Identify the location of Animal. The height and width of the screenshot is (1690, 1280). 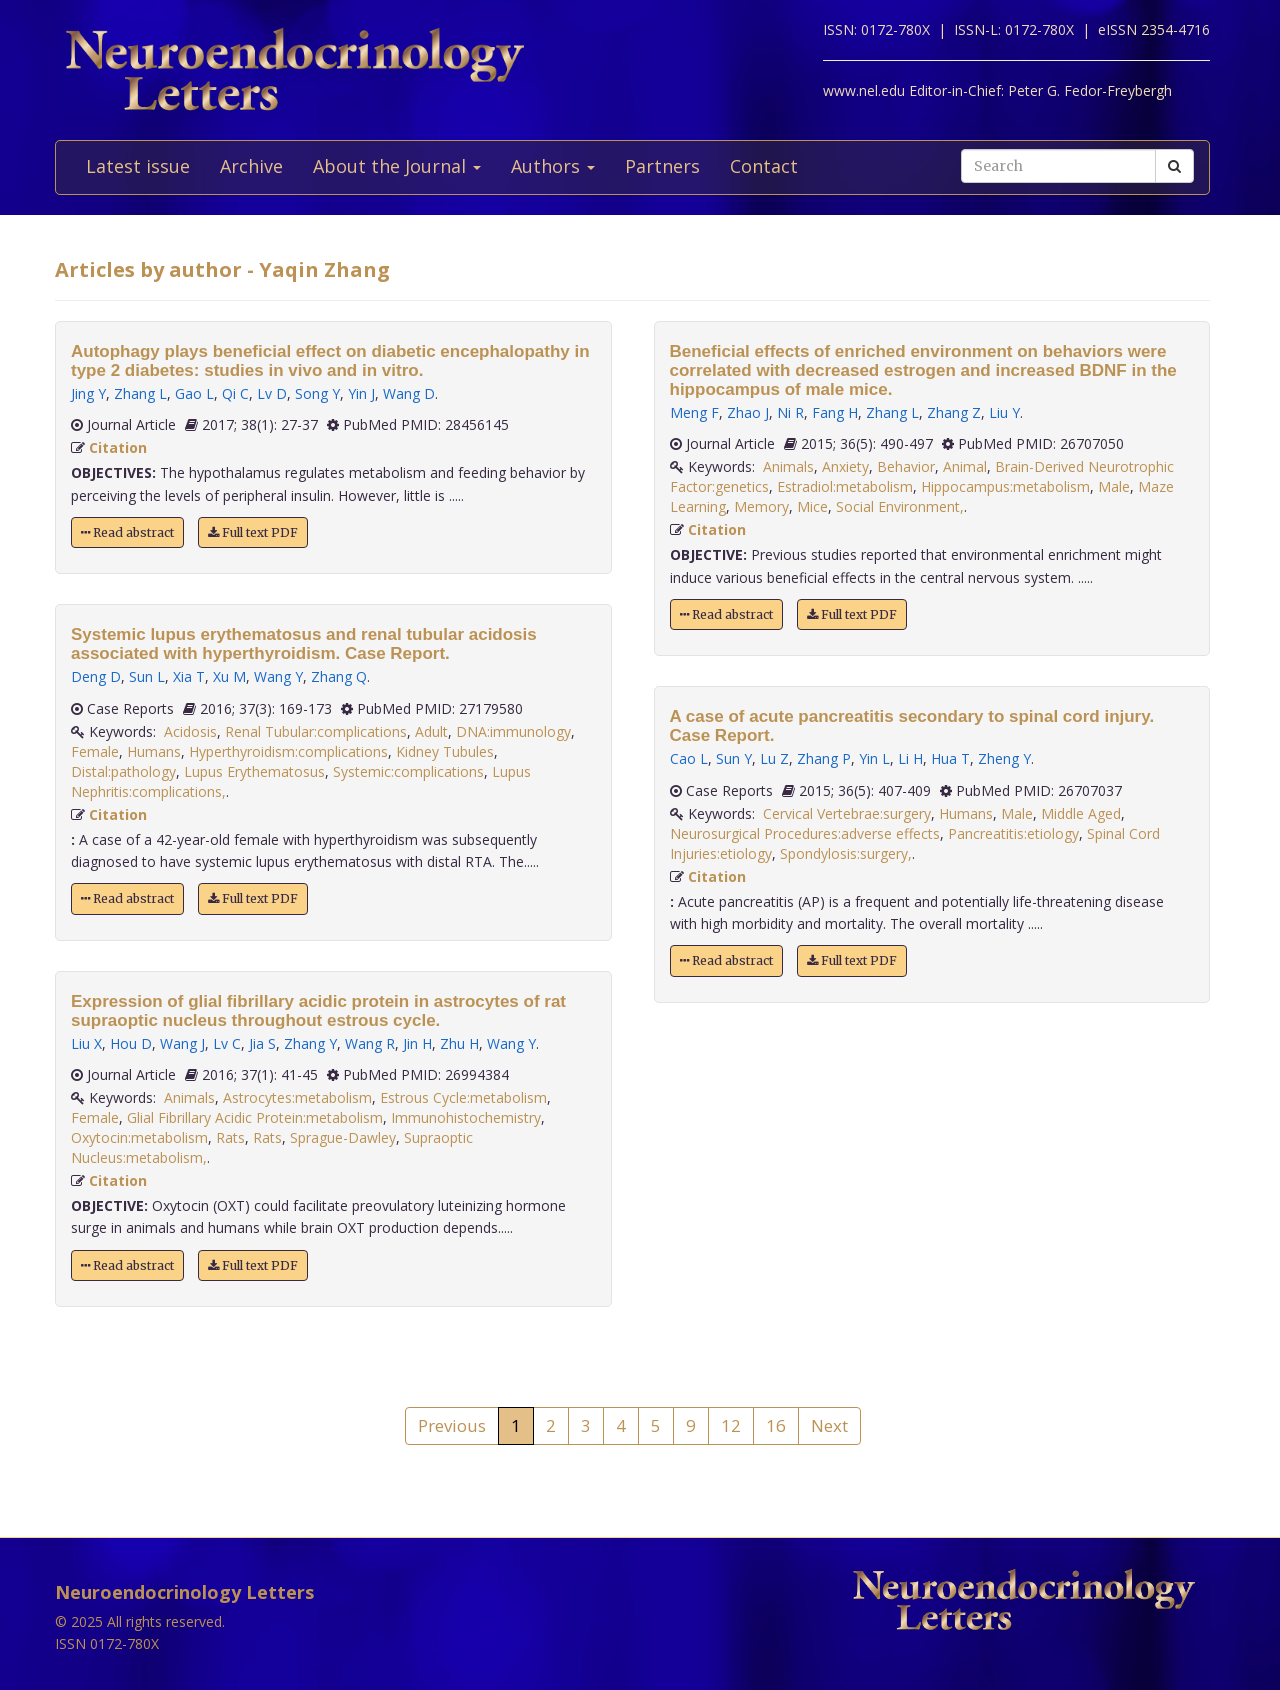
(965, 466).